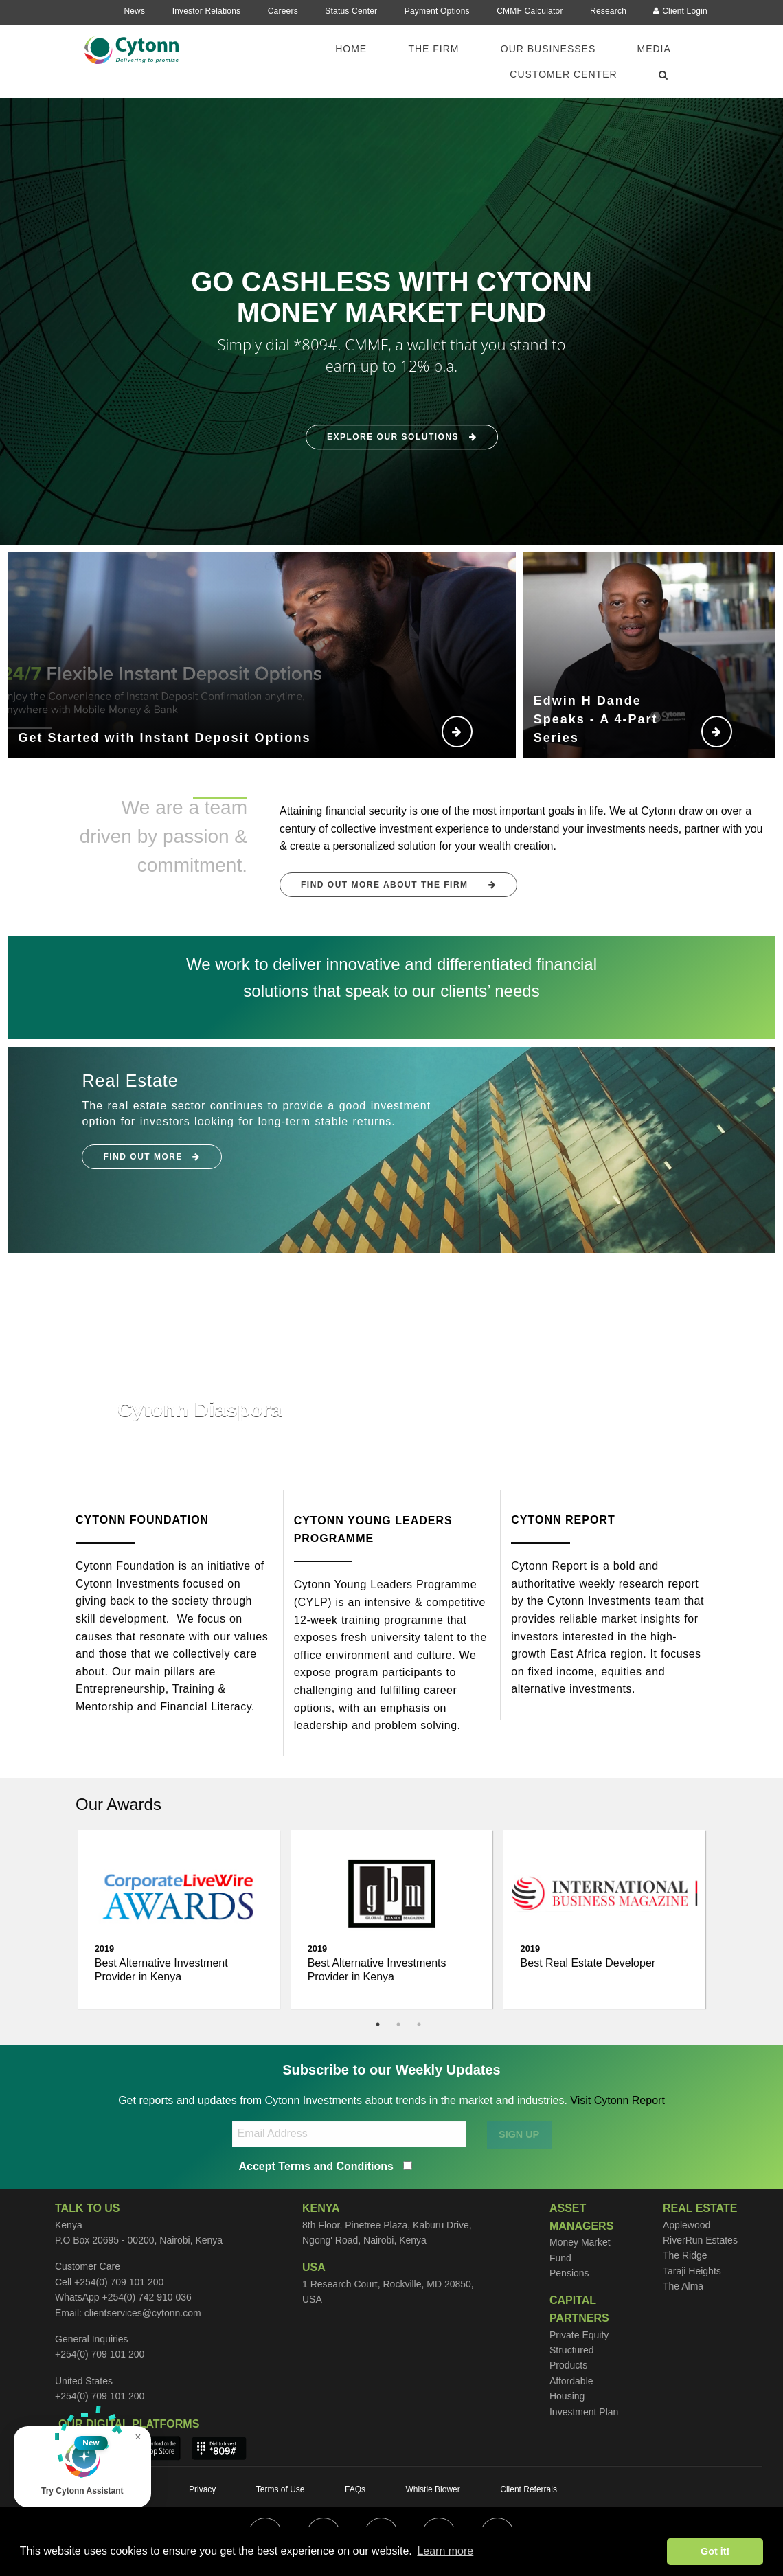 The width and height of the screenshot is (783, 2576). I want to click on Visit Cytonn Report, so click(617, 2100).